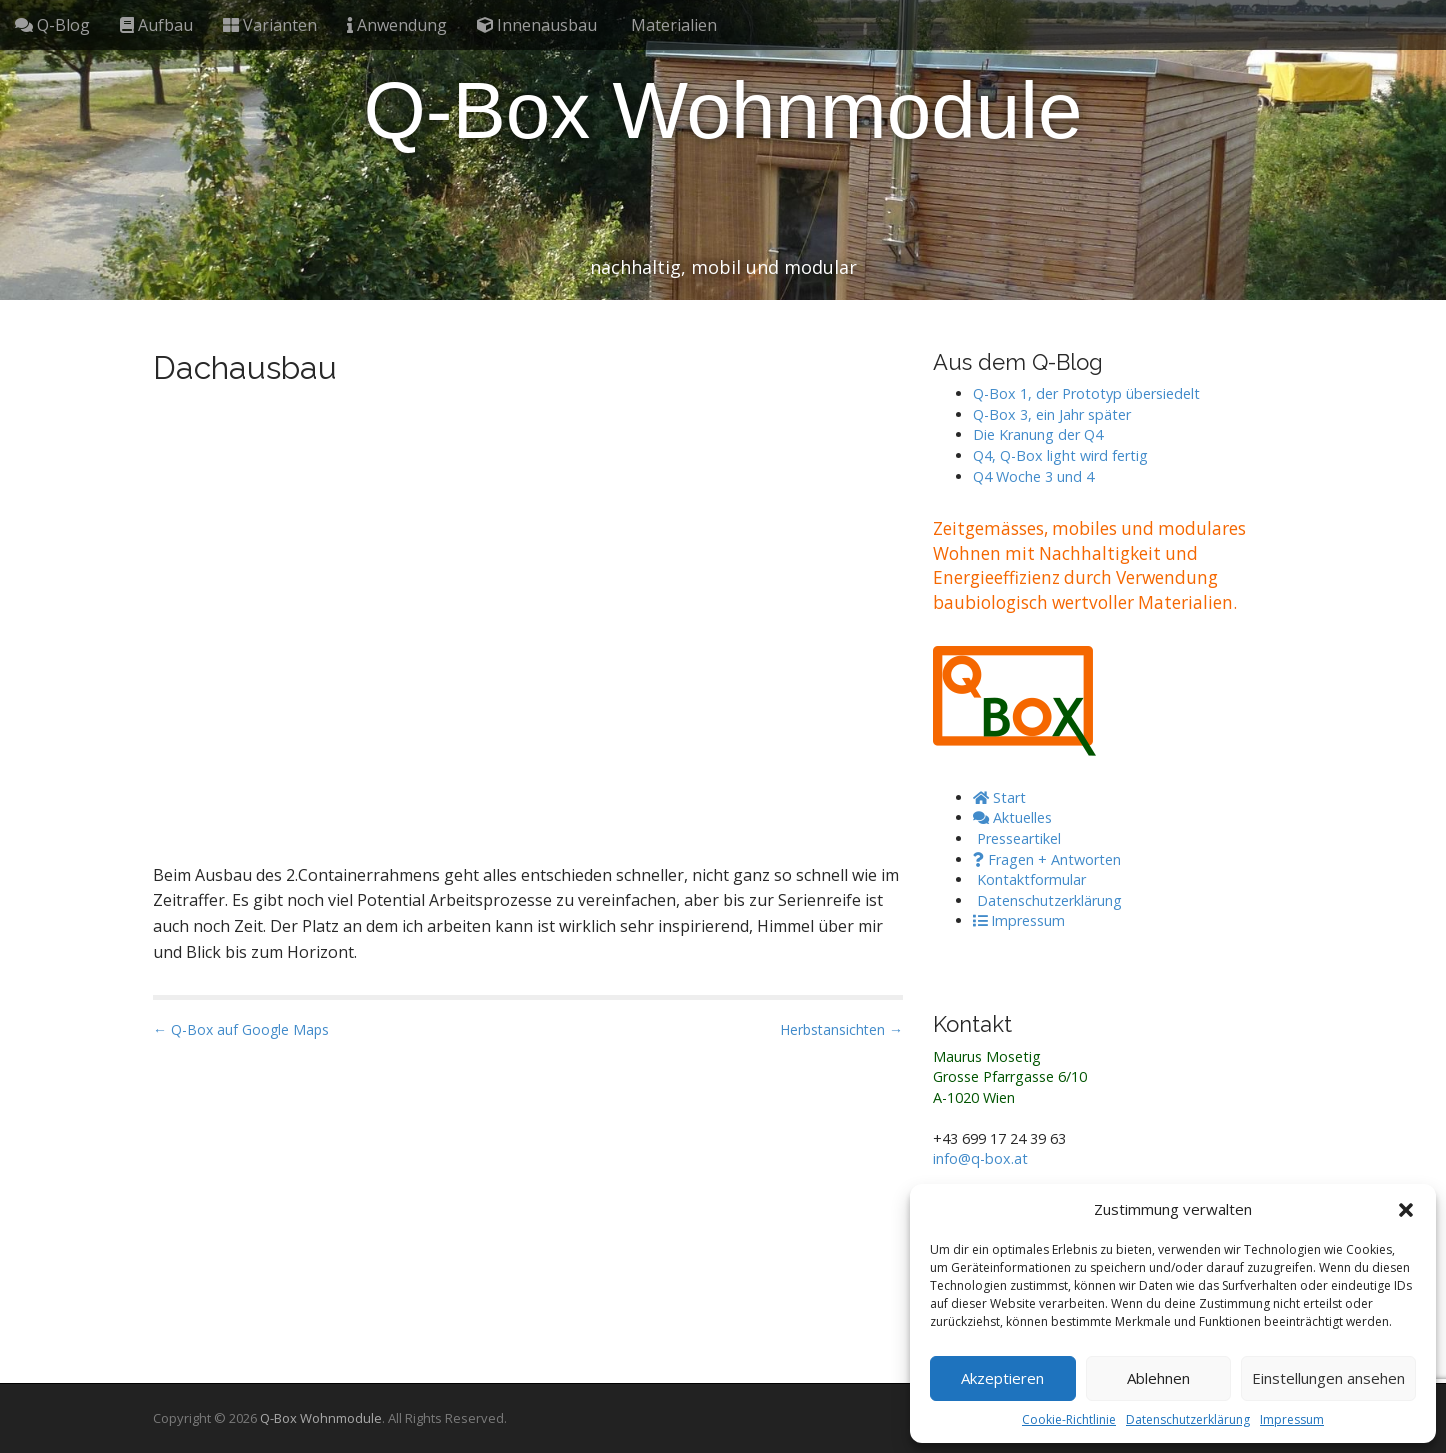  I want to click on Cookie-Richtlinie, so click(1069, 1419).